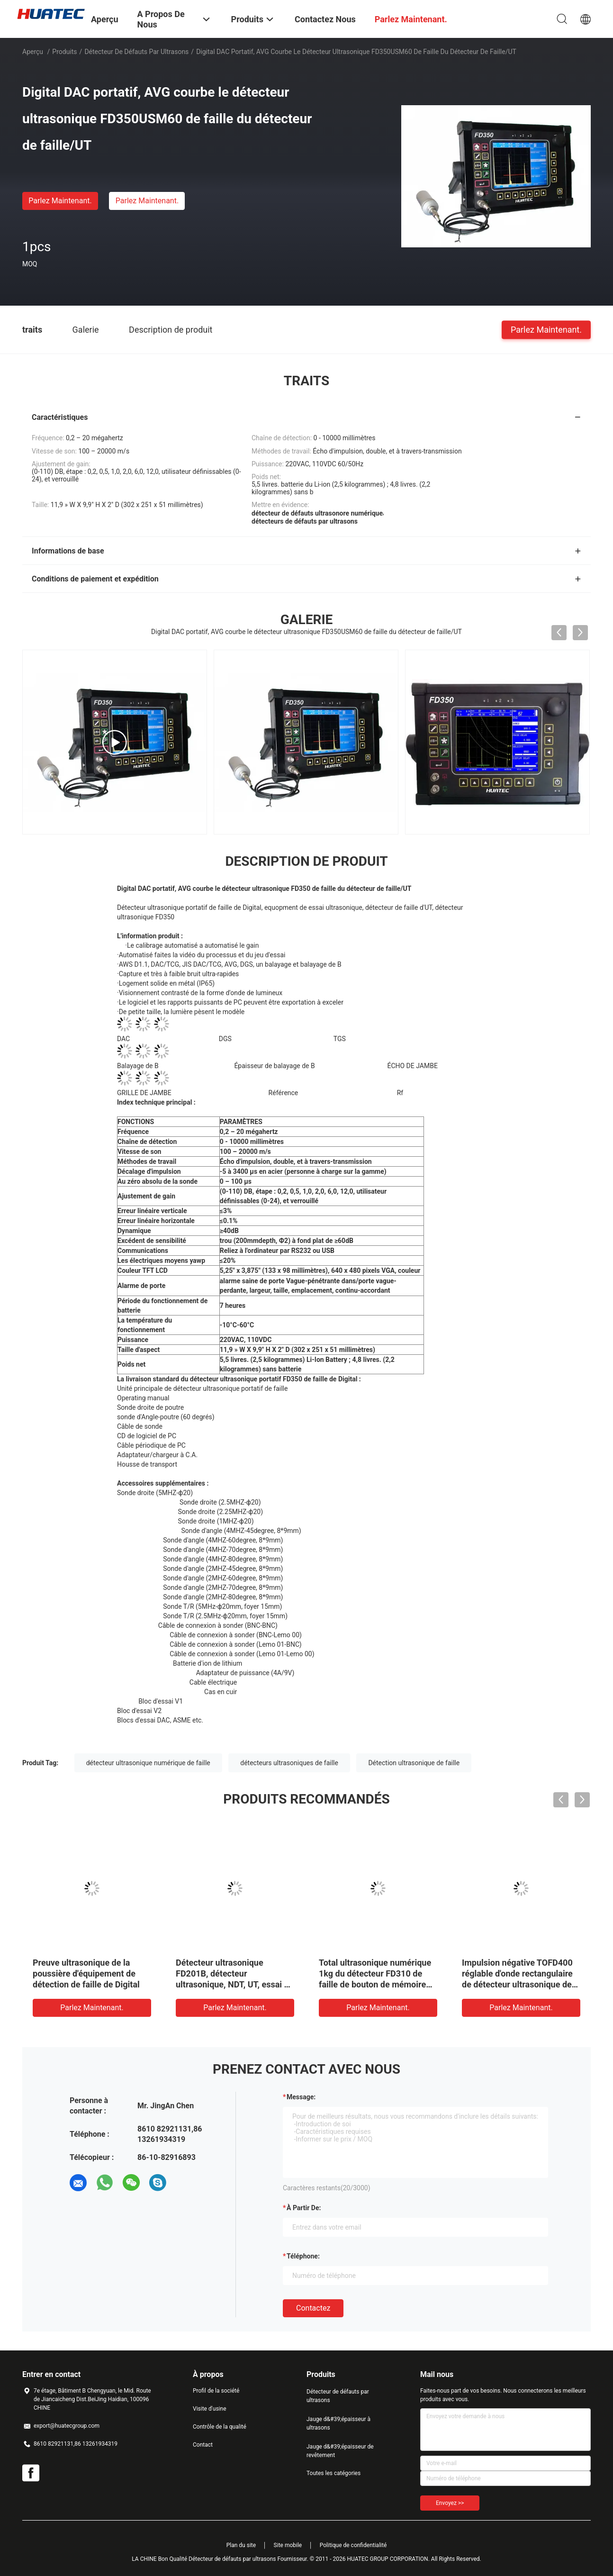 This screenshot has width=613, height=2576. I want to click on Site mobile, so click(288, 2545).